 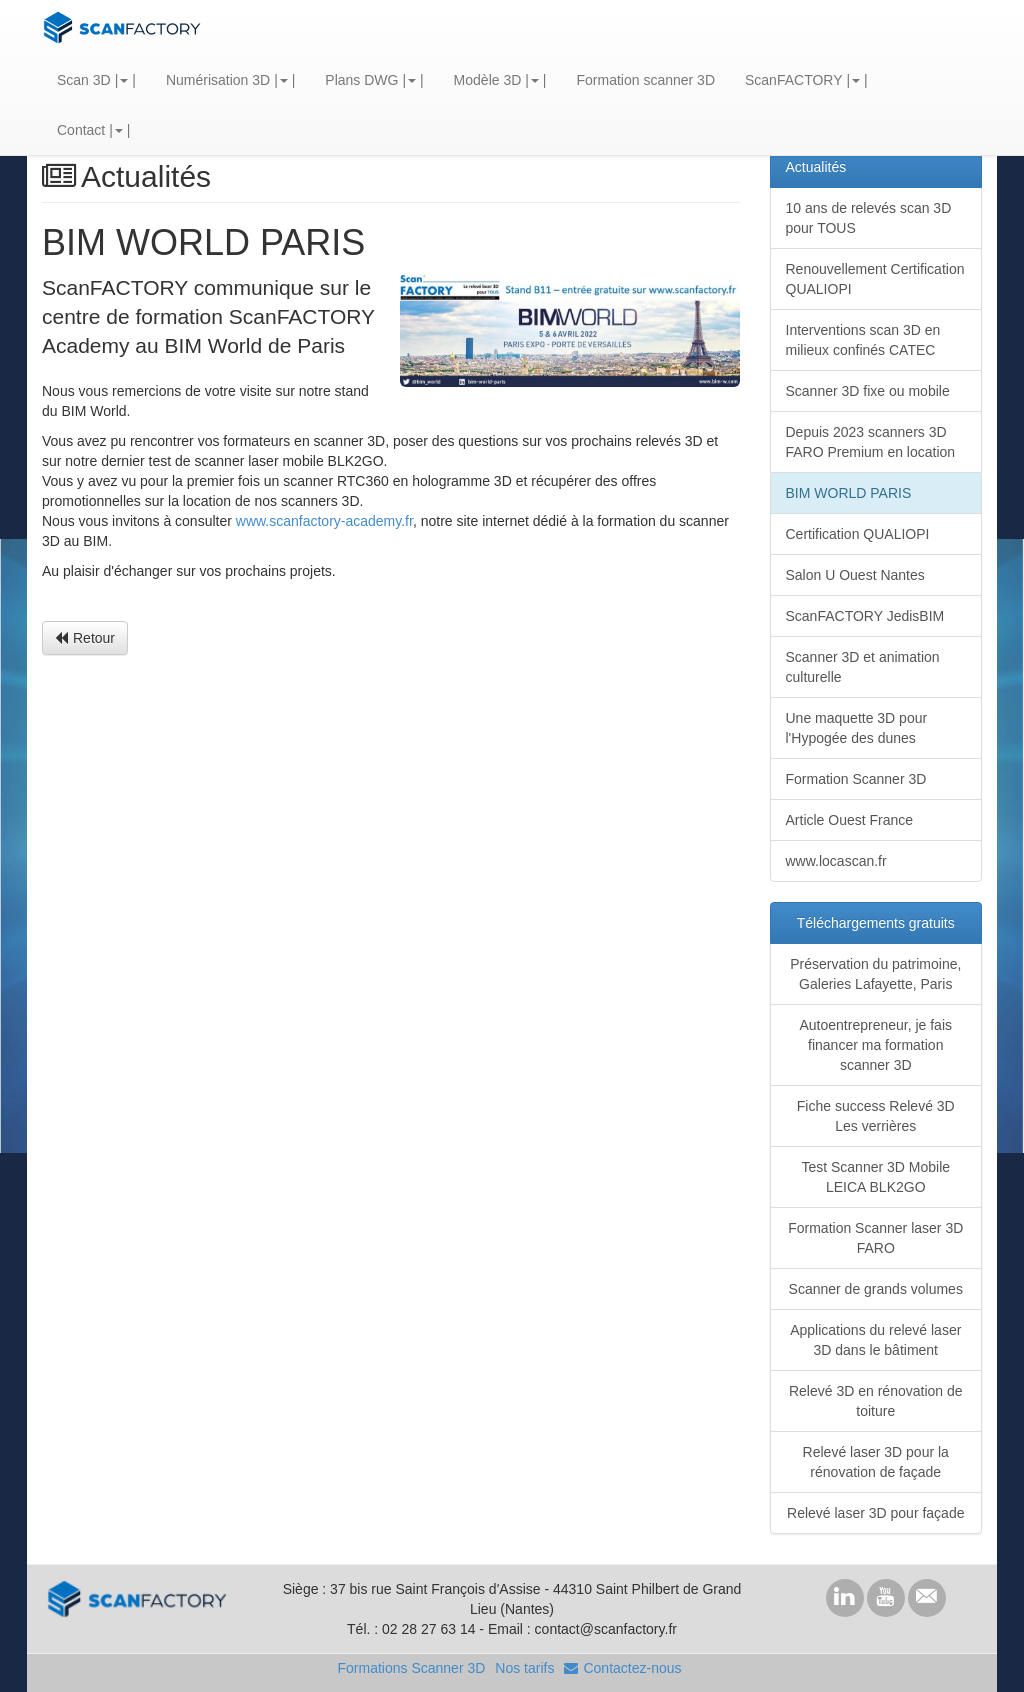 What do you see at coordinates (868, 391) in the screenshot?
I see `Scanner 3D fixe ou mobile` at bounding box center [868, 391].